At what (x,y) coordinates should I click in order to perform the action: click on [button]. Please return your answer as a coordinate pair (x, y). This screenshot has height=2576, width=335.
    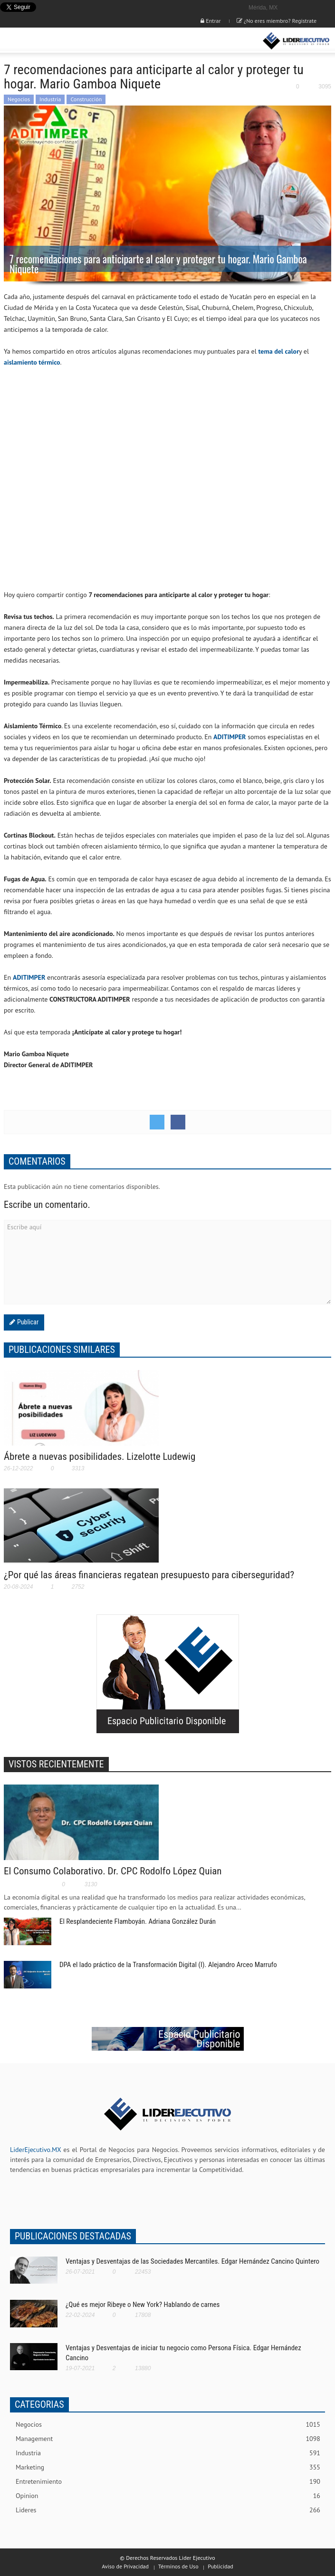
    Looking at the image, I should click on (36, 40).